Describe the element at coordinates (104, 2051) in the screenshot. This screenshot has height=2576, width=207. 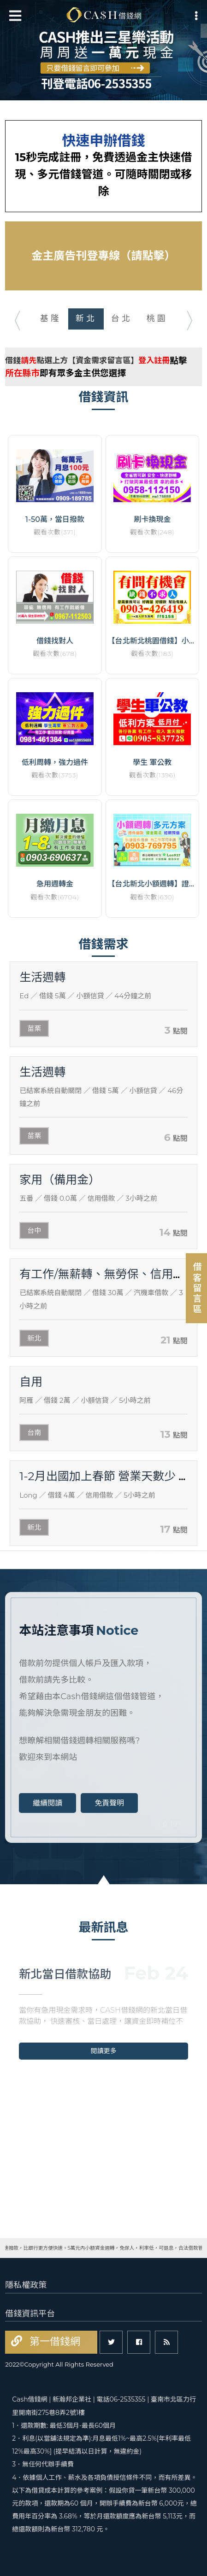
I see `閱讀更多` at that location.